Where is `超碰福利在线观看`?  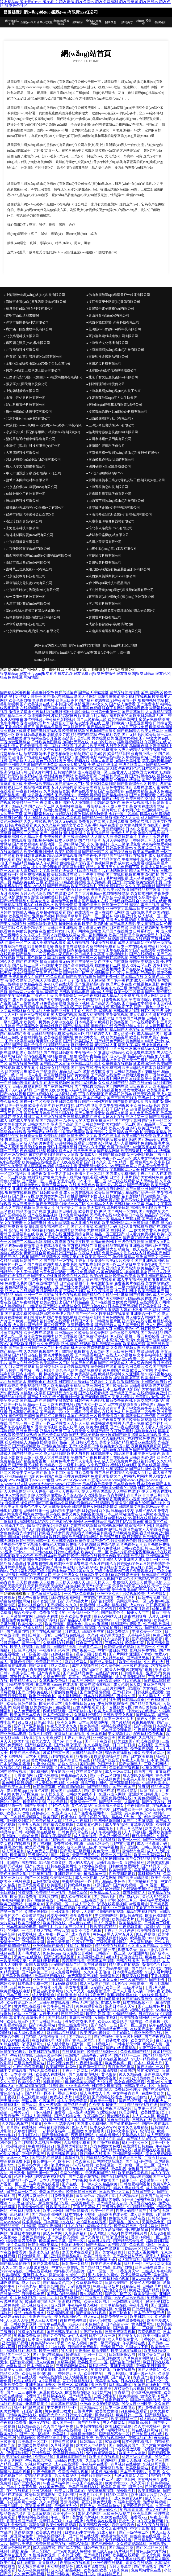
超碰福利在线观看 is located at coordinates (70, 1143).